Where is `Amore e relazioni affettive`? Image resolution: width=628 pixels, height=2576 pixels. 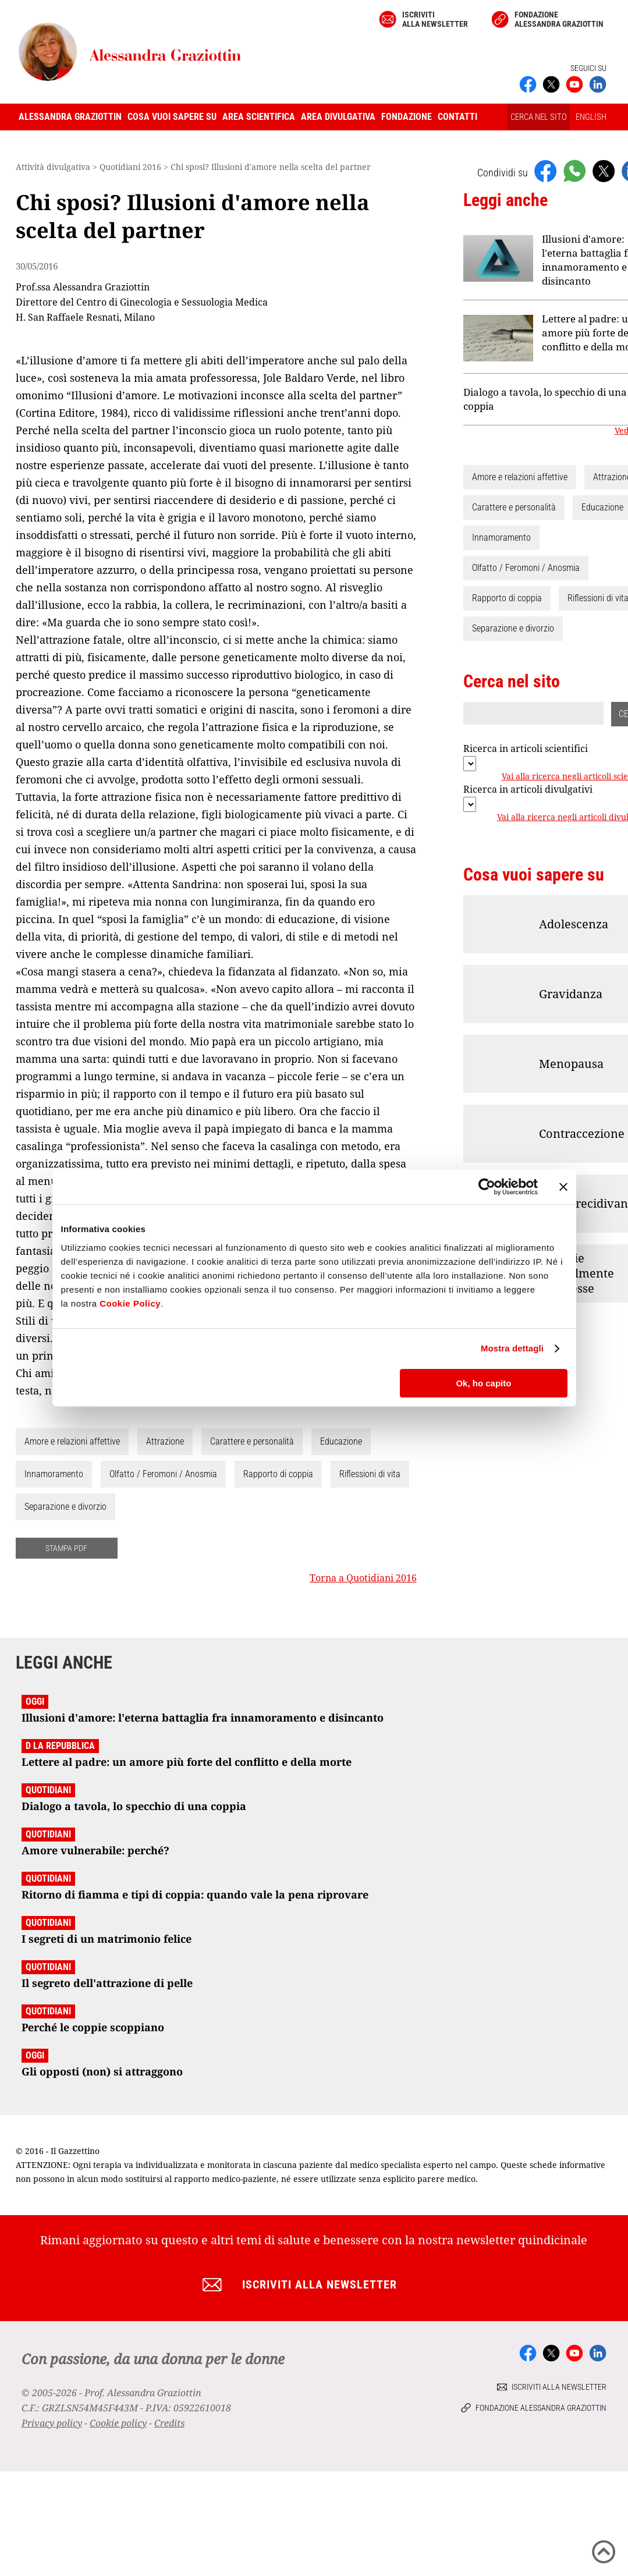 Amore e relazioni affettive is located at coordinates (72, 1441).